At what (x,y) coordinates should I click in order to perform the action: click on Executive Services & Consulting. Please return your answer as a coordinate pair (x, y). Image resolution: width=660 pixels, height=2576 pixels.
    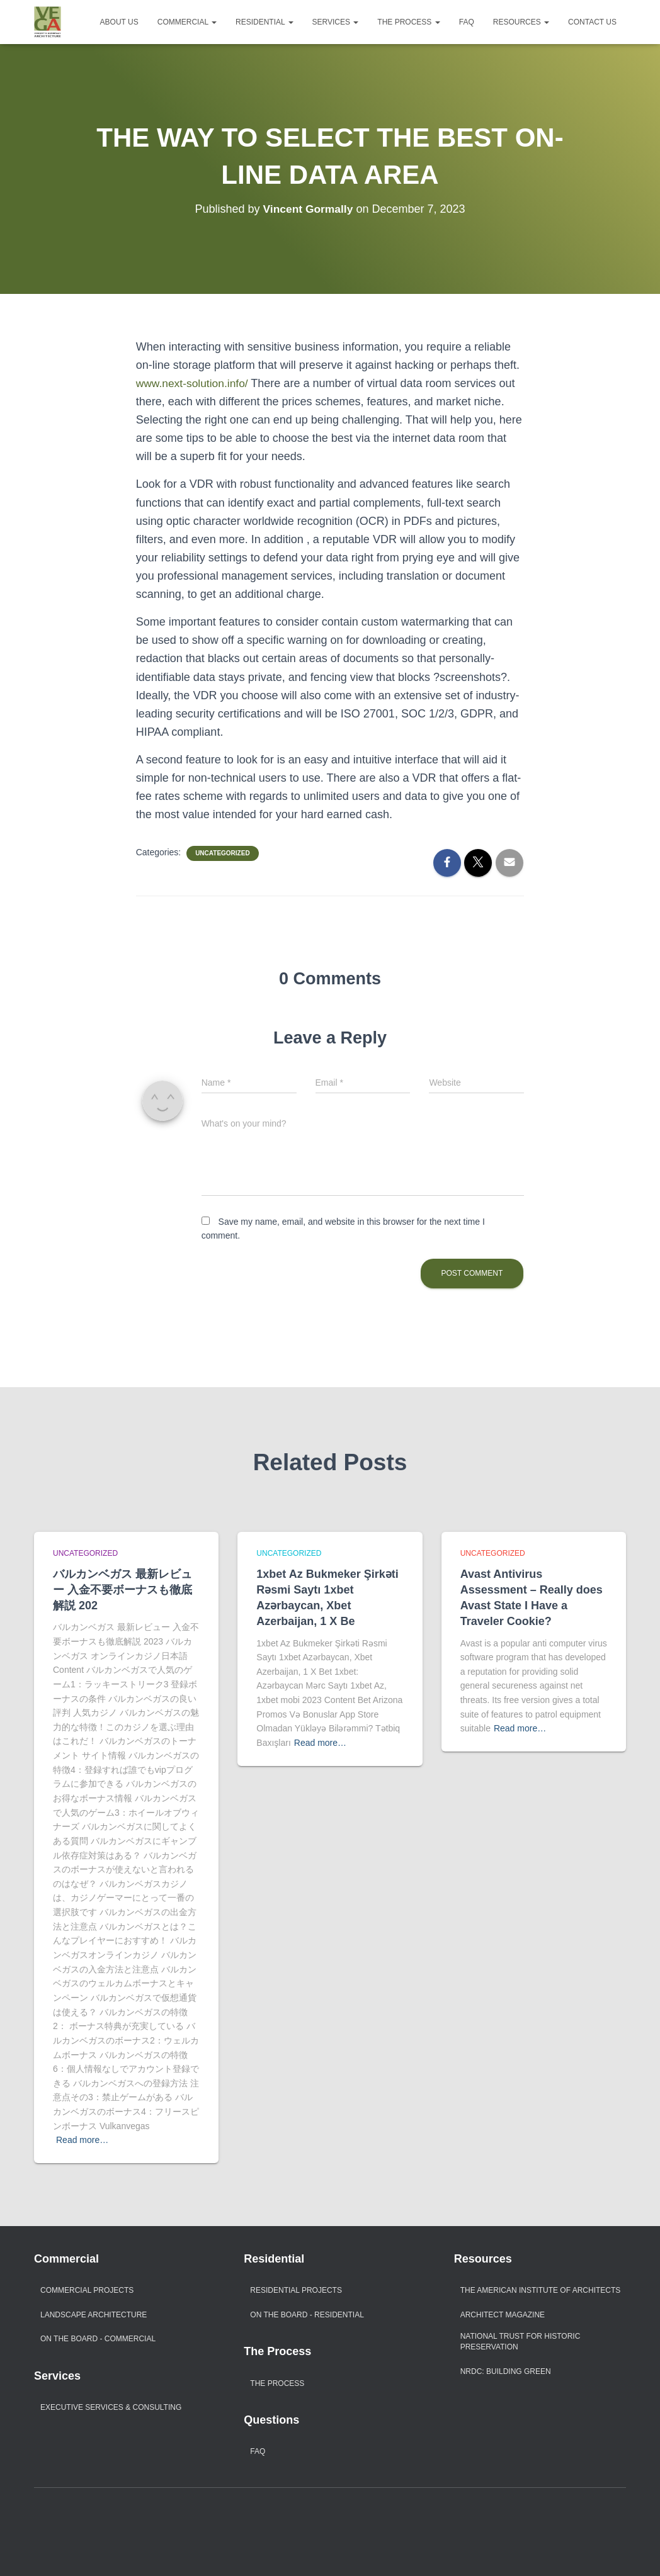
    Looking at the image, I should click on (110, 2407).